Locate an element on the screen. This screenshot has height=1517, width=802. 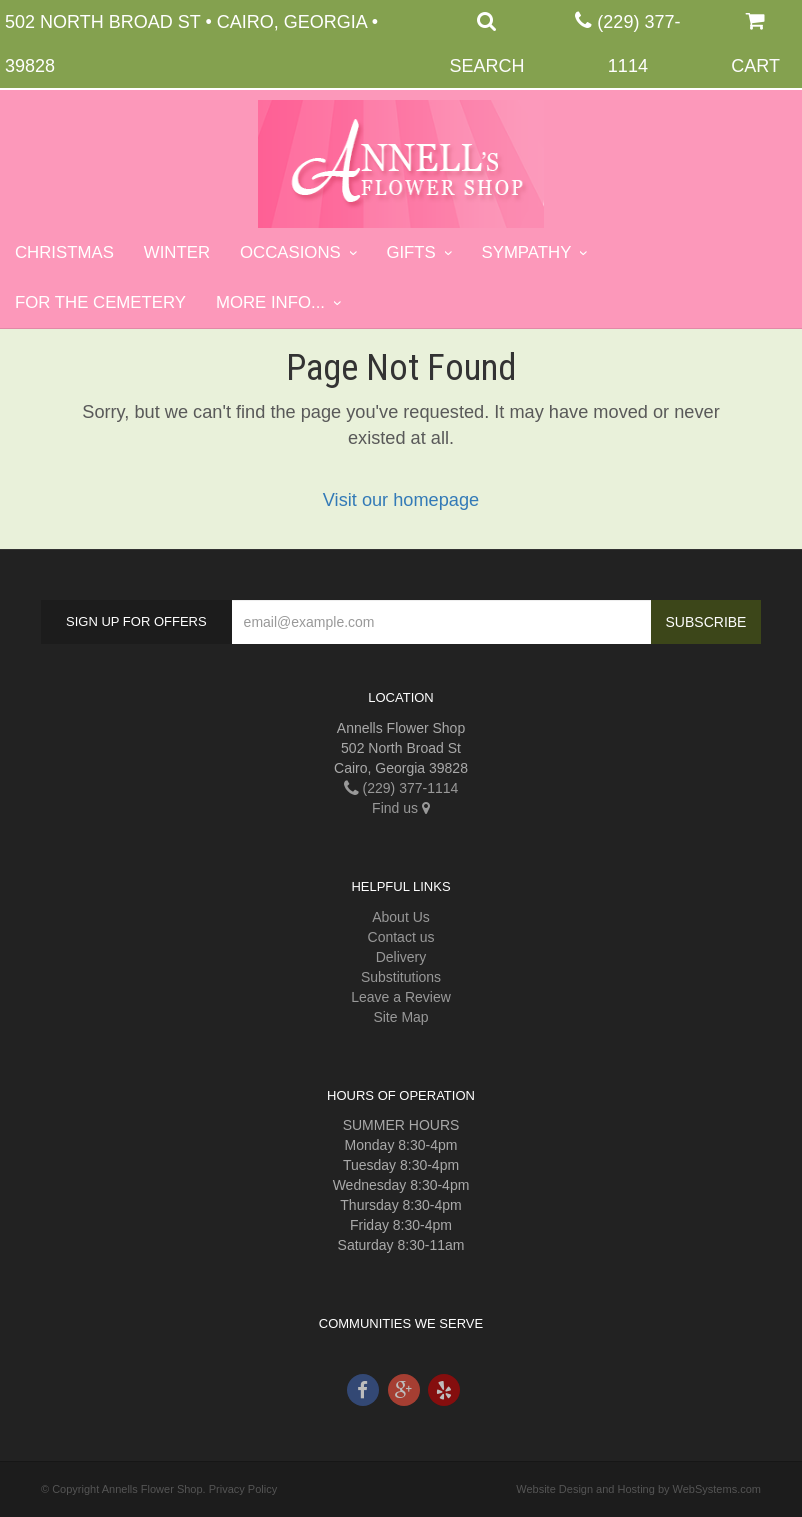
Site Map is located at coordinates (400, 1017).